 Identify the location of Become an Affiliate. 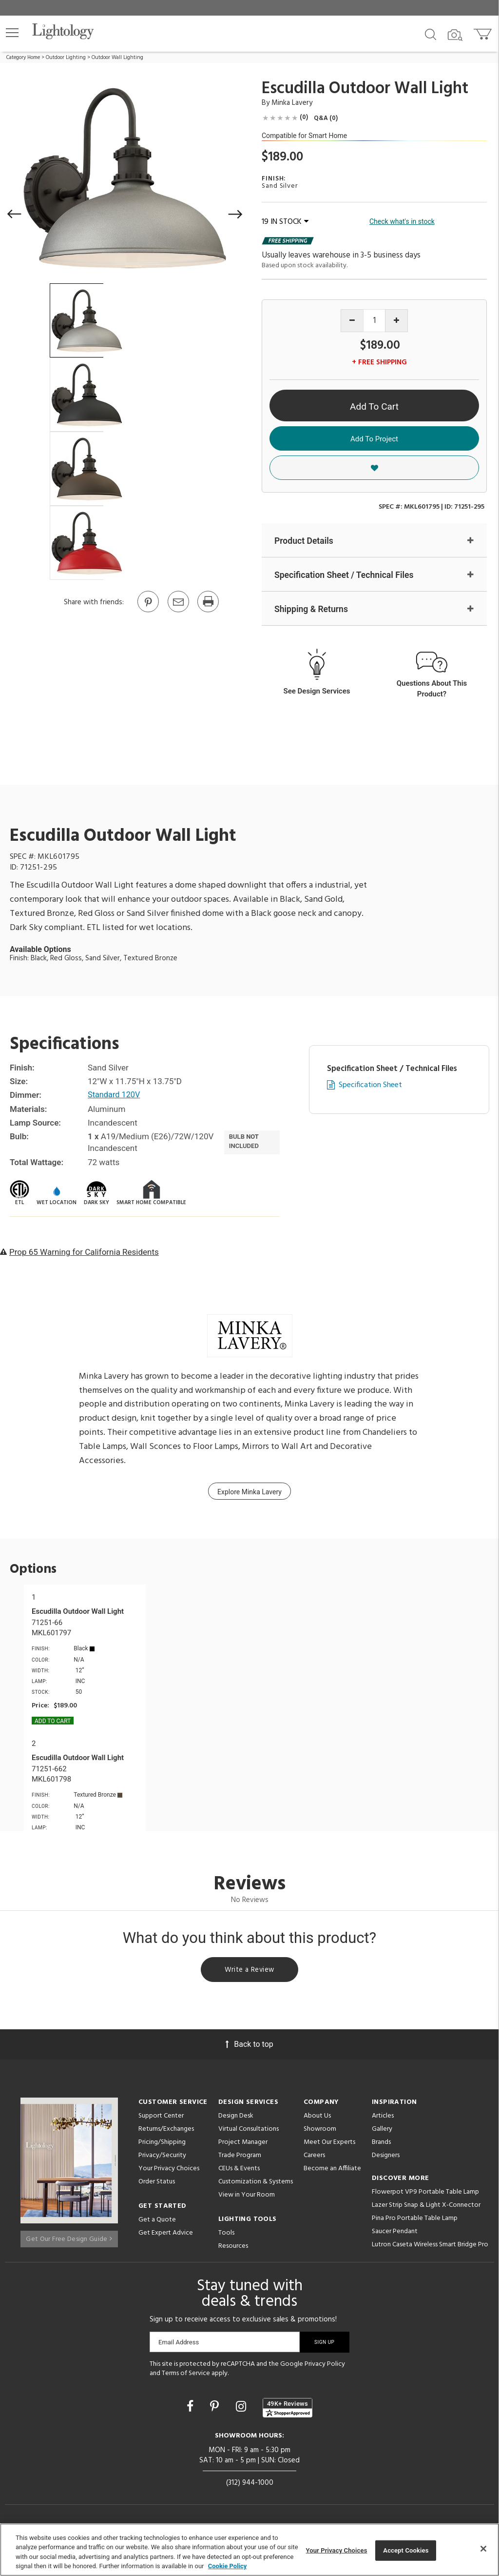
(332, 2171).